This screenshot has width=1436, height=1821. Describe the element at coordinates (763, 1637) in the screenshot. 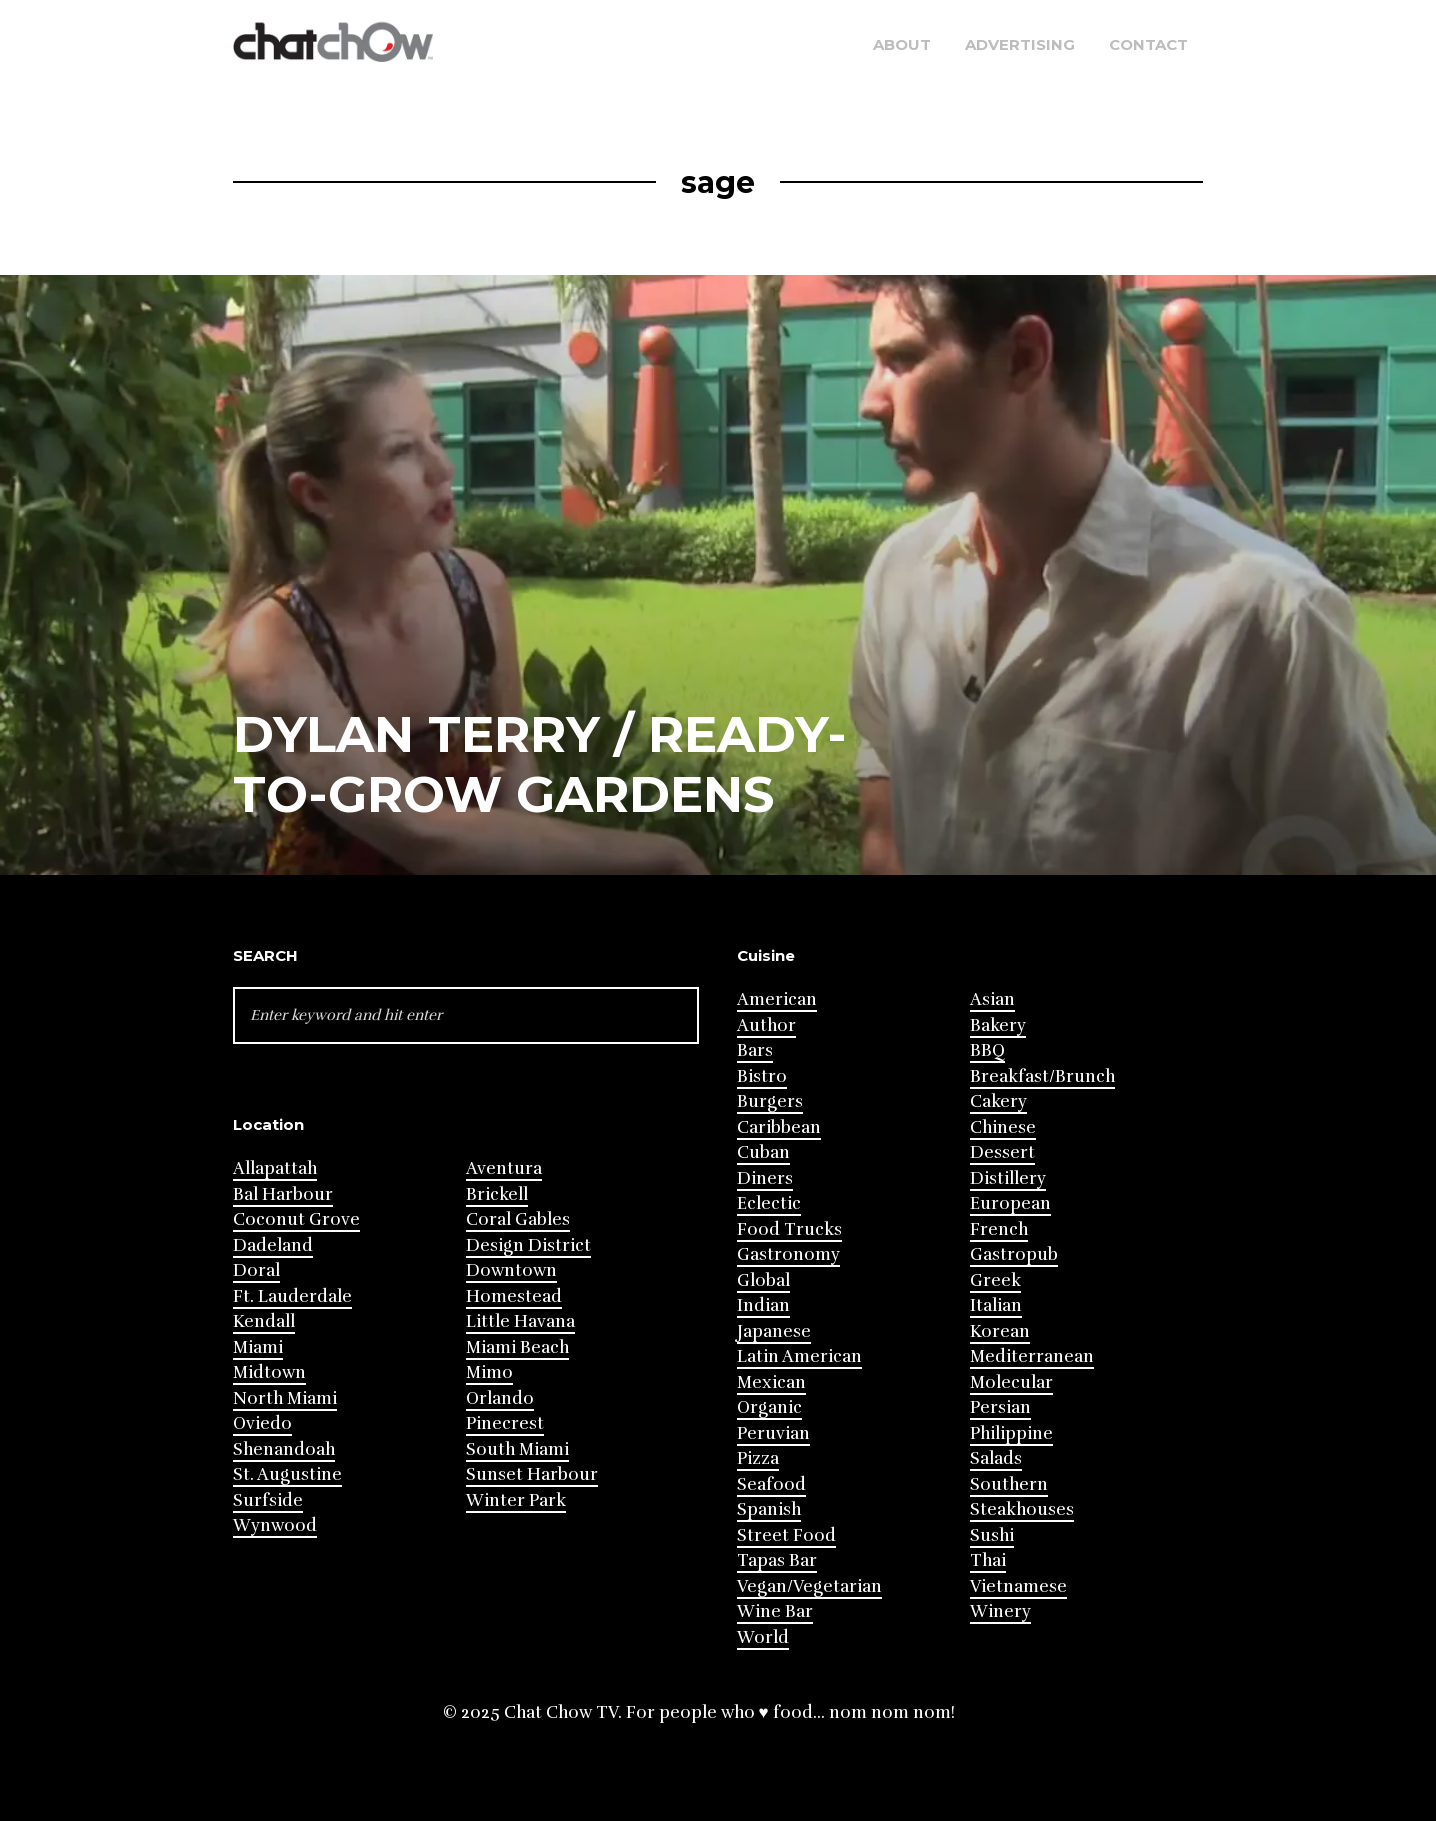

I see `World` at that location.